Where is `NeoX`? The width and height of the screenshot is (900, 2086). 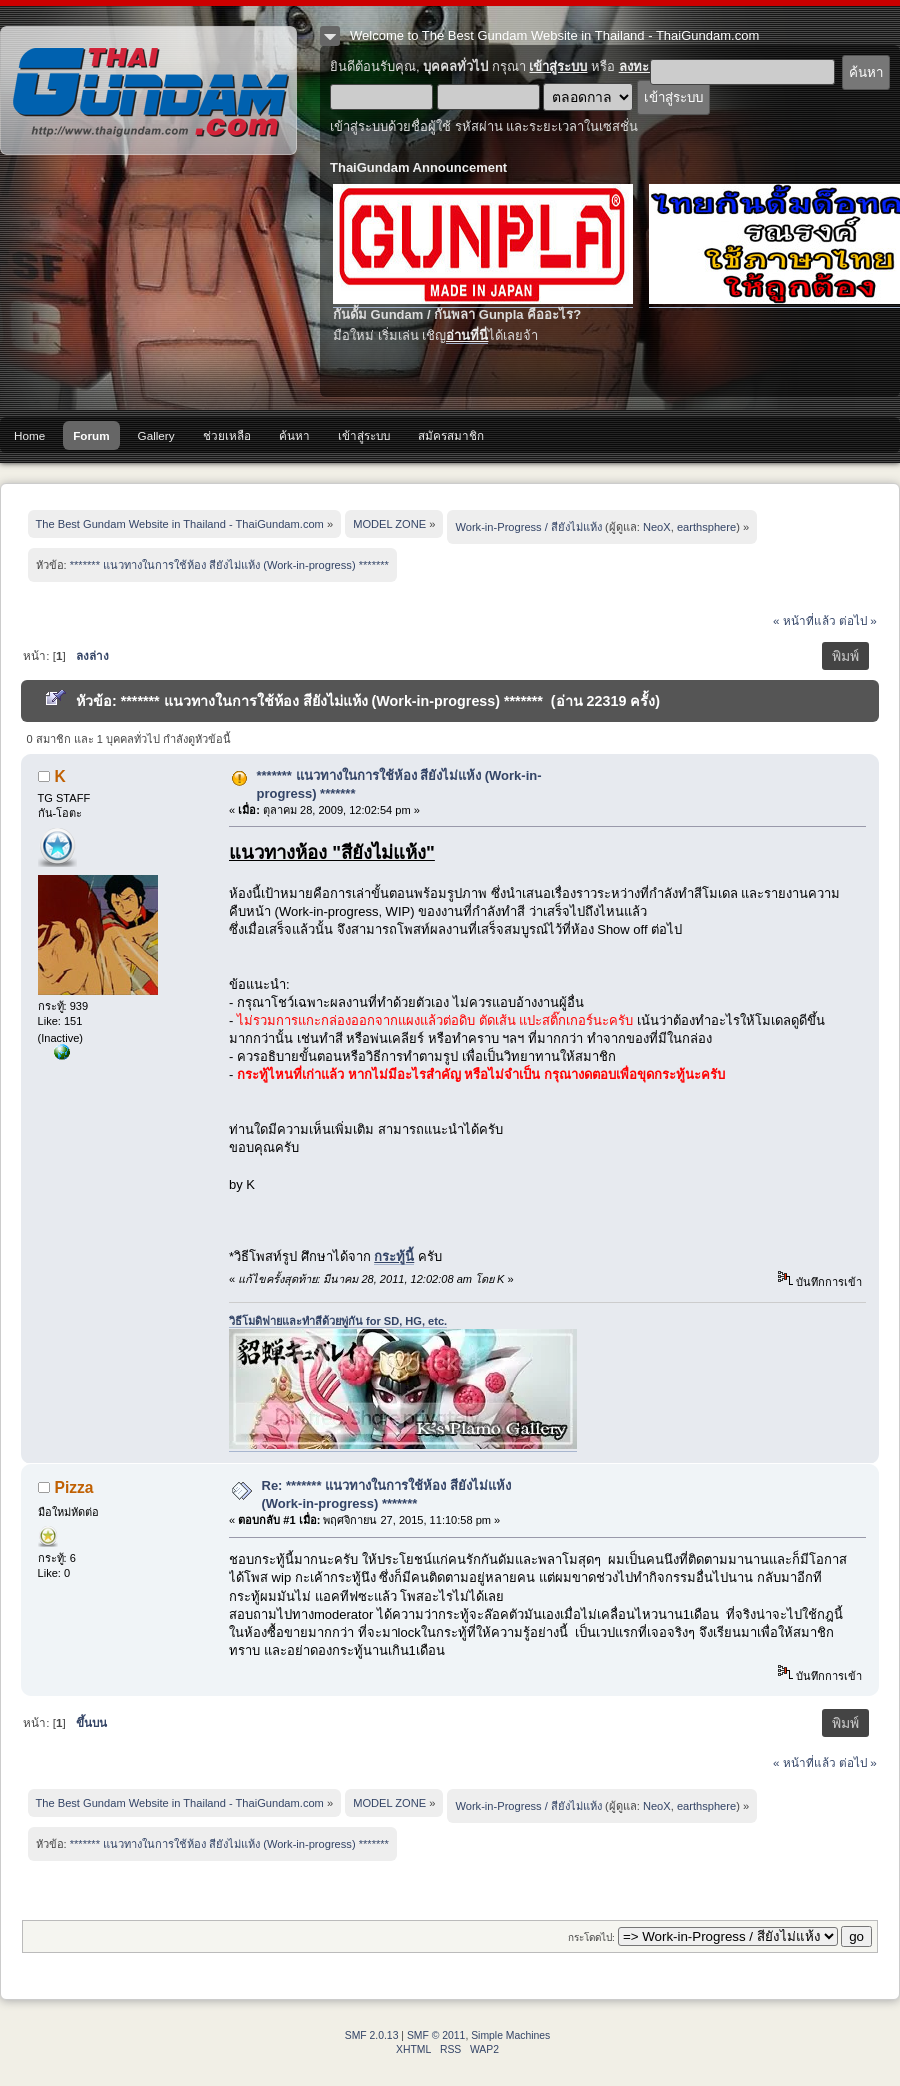 NeoX is located at coordinates (657, 527).